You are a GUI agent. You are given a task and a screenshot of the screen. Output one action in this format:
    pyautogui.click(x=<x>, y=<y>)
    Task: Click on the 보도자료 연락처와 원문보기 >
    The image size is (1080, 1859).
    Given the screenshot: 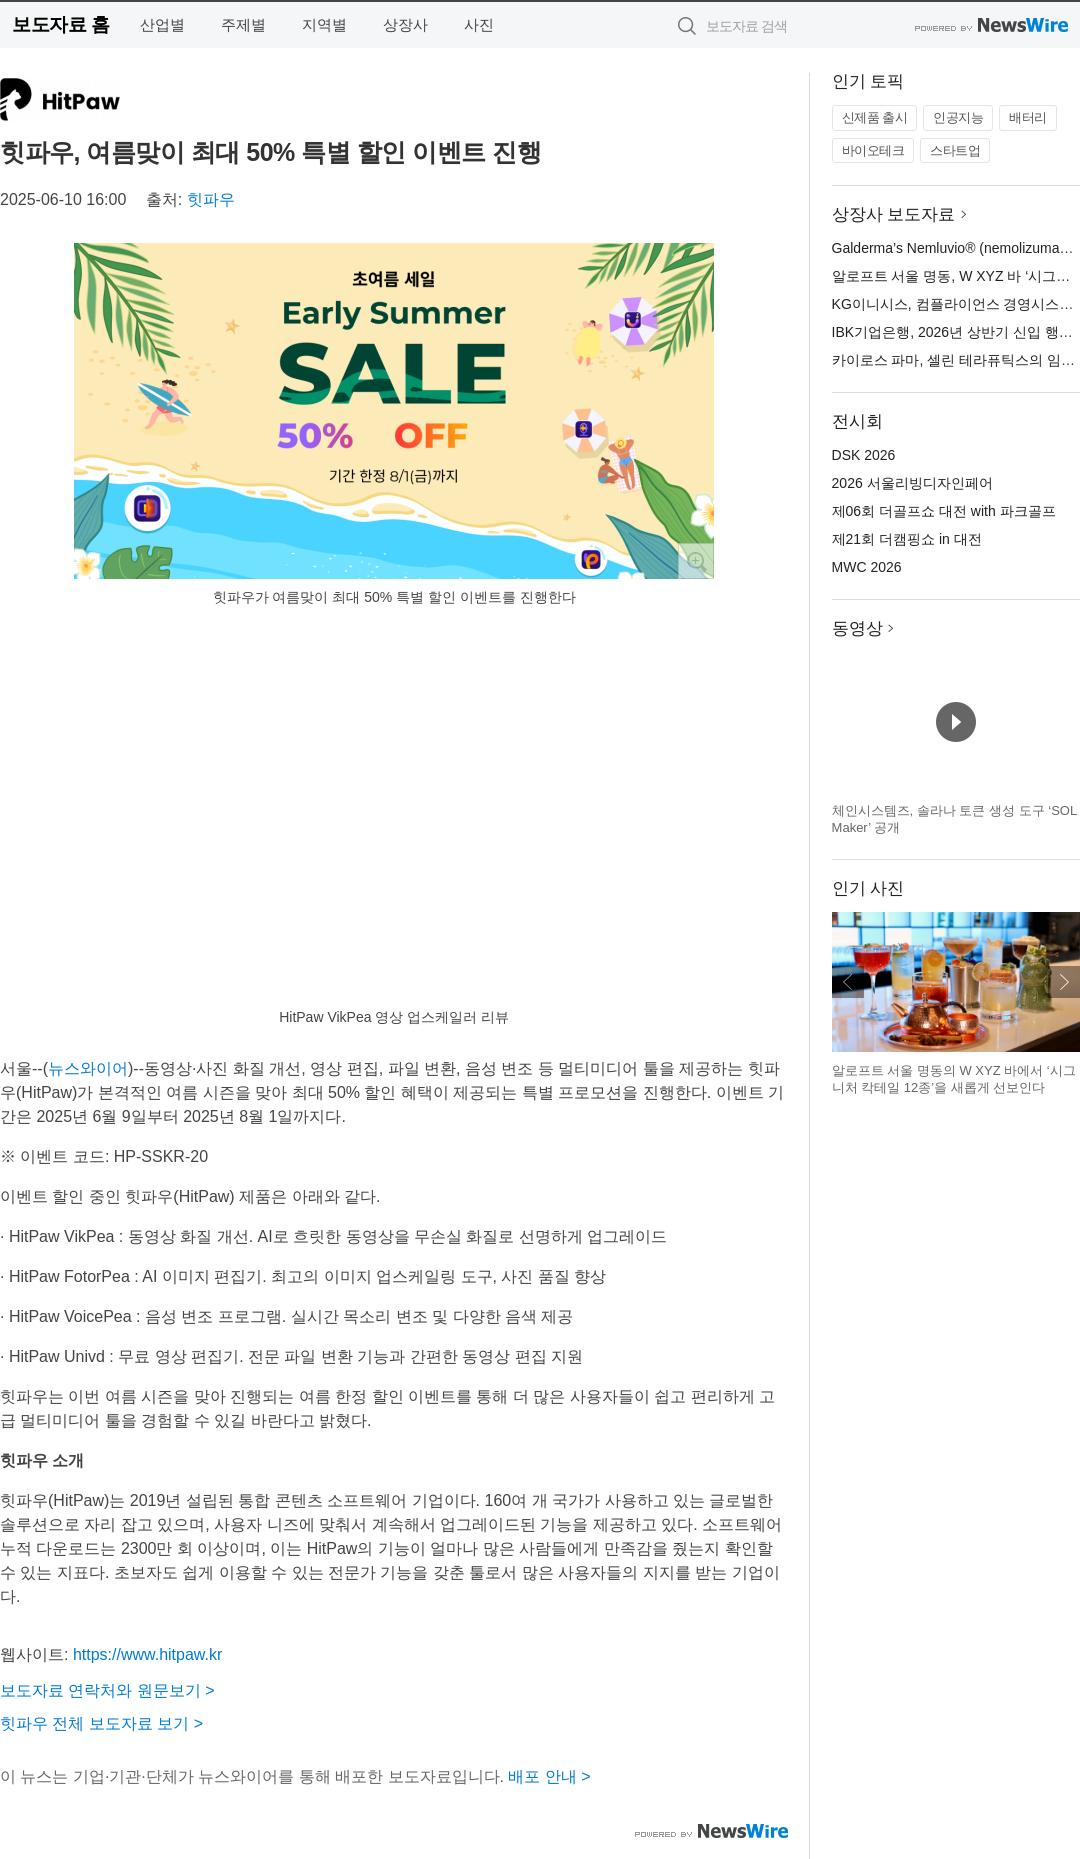 What is the action you would take?
    pyautogui.click(x=107, y=1690)
    